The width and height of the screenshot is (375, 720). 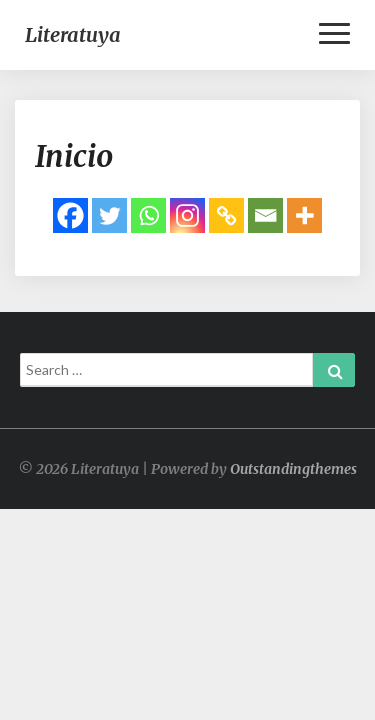 I want to click on [Email], so click(x=265, y=215).